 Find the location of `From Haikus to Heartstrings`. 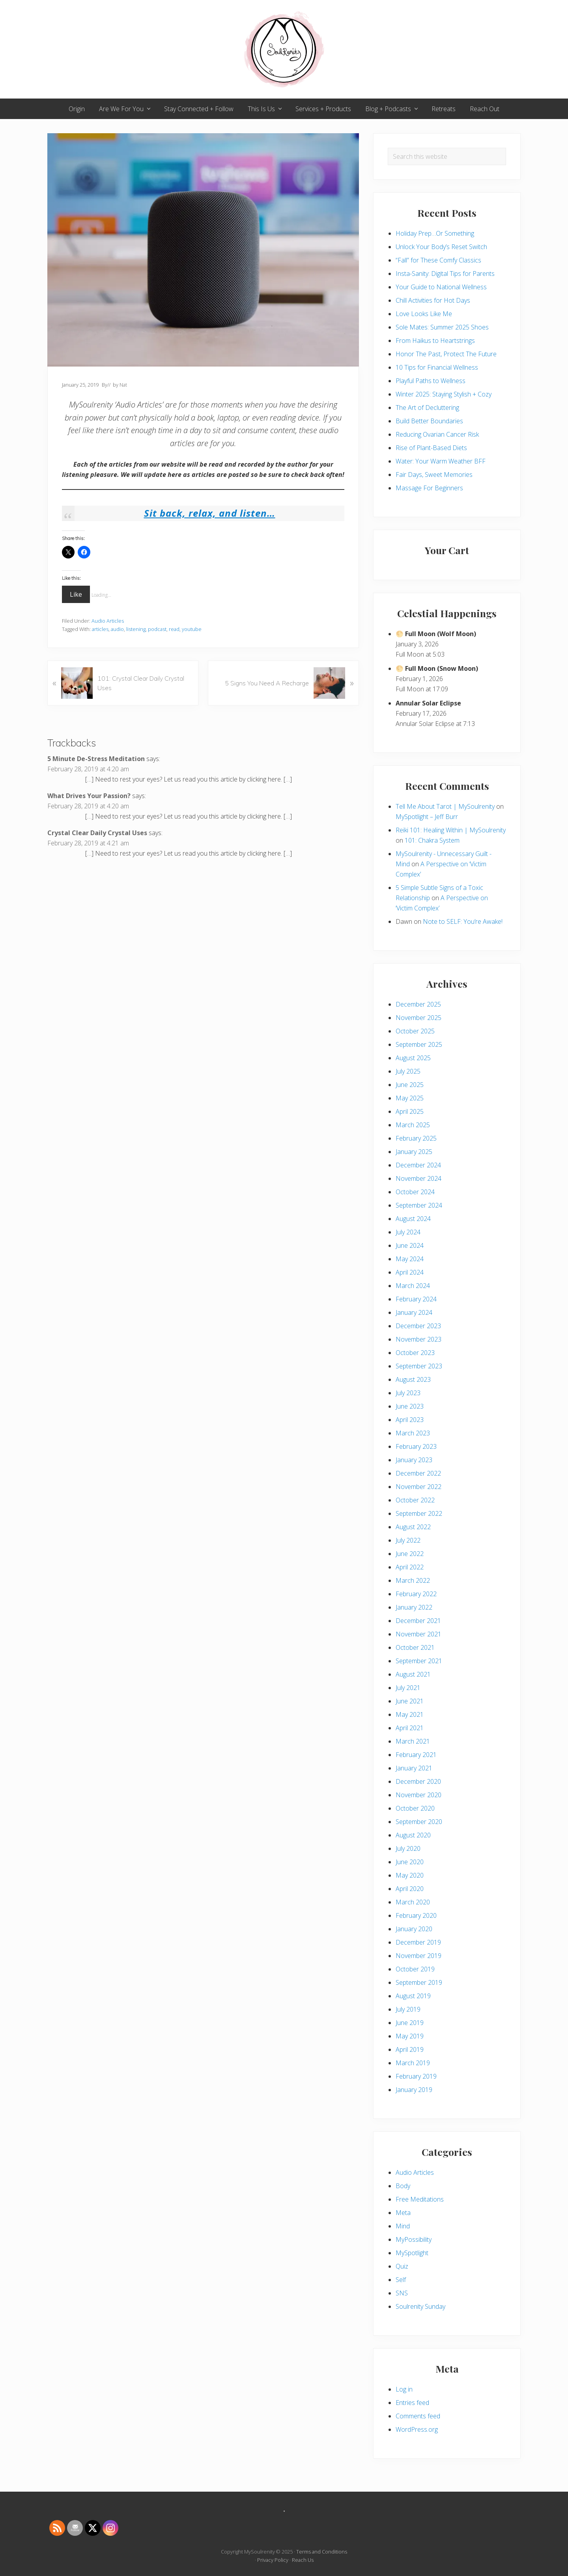

From Haikus to Heartstrings is located at coordinates (435, 340).